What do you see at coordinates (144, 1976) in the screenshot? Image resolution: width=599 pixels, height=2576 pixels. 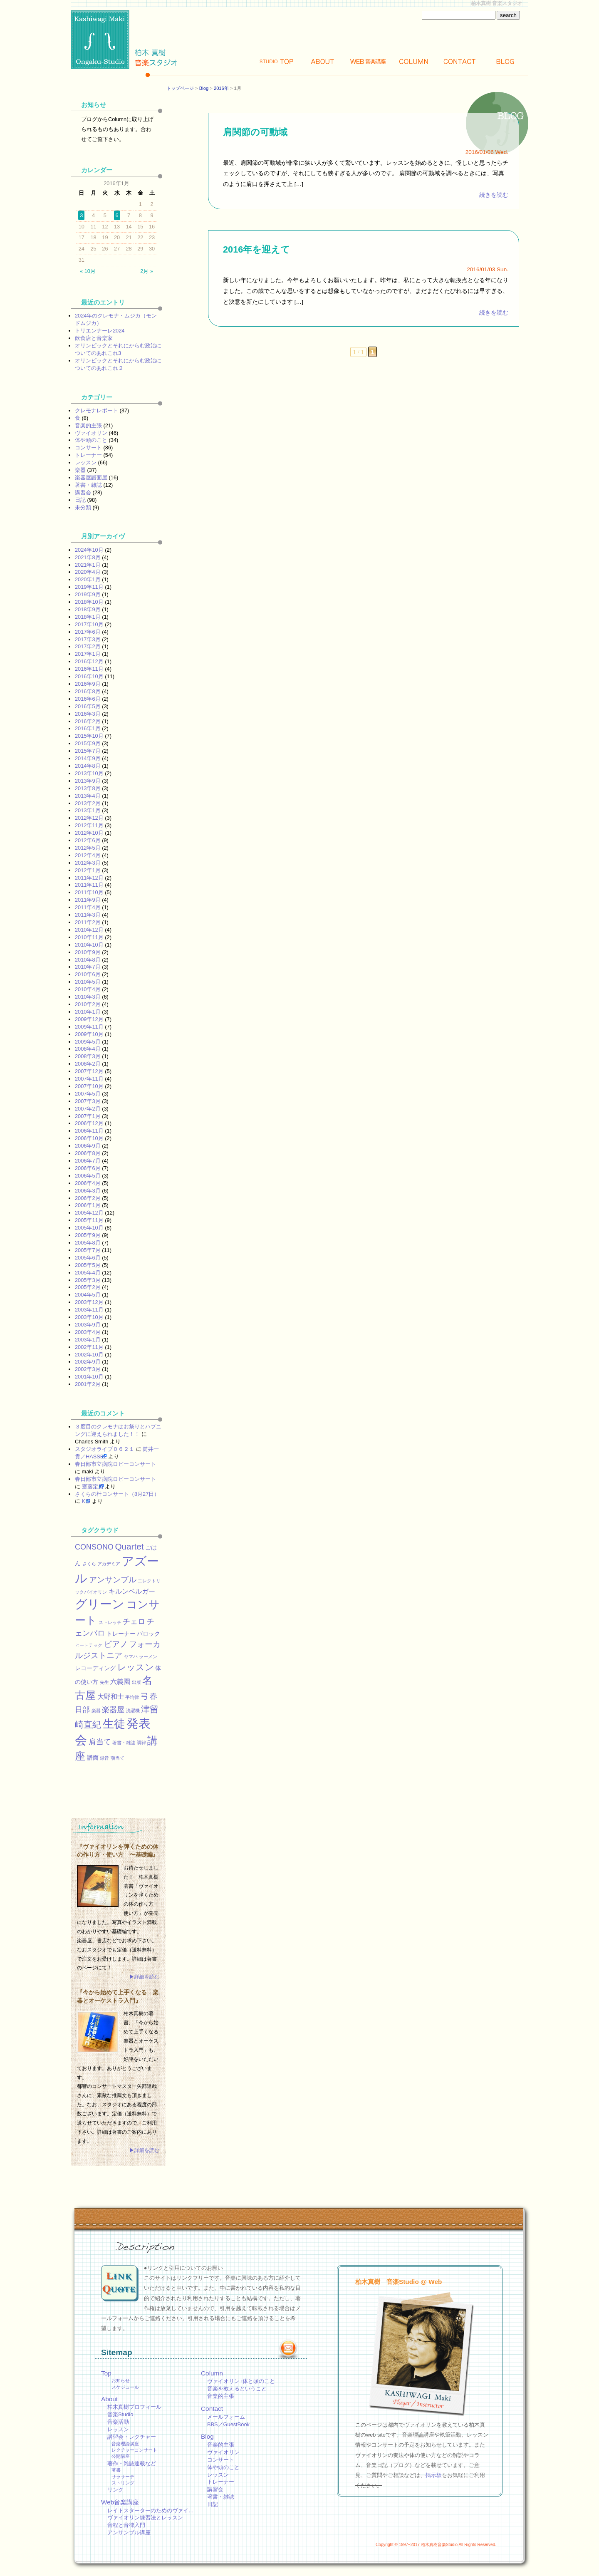 I see `▶詳細を読む` at bounding box center [144, 1976].